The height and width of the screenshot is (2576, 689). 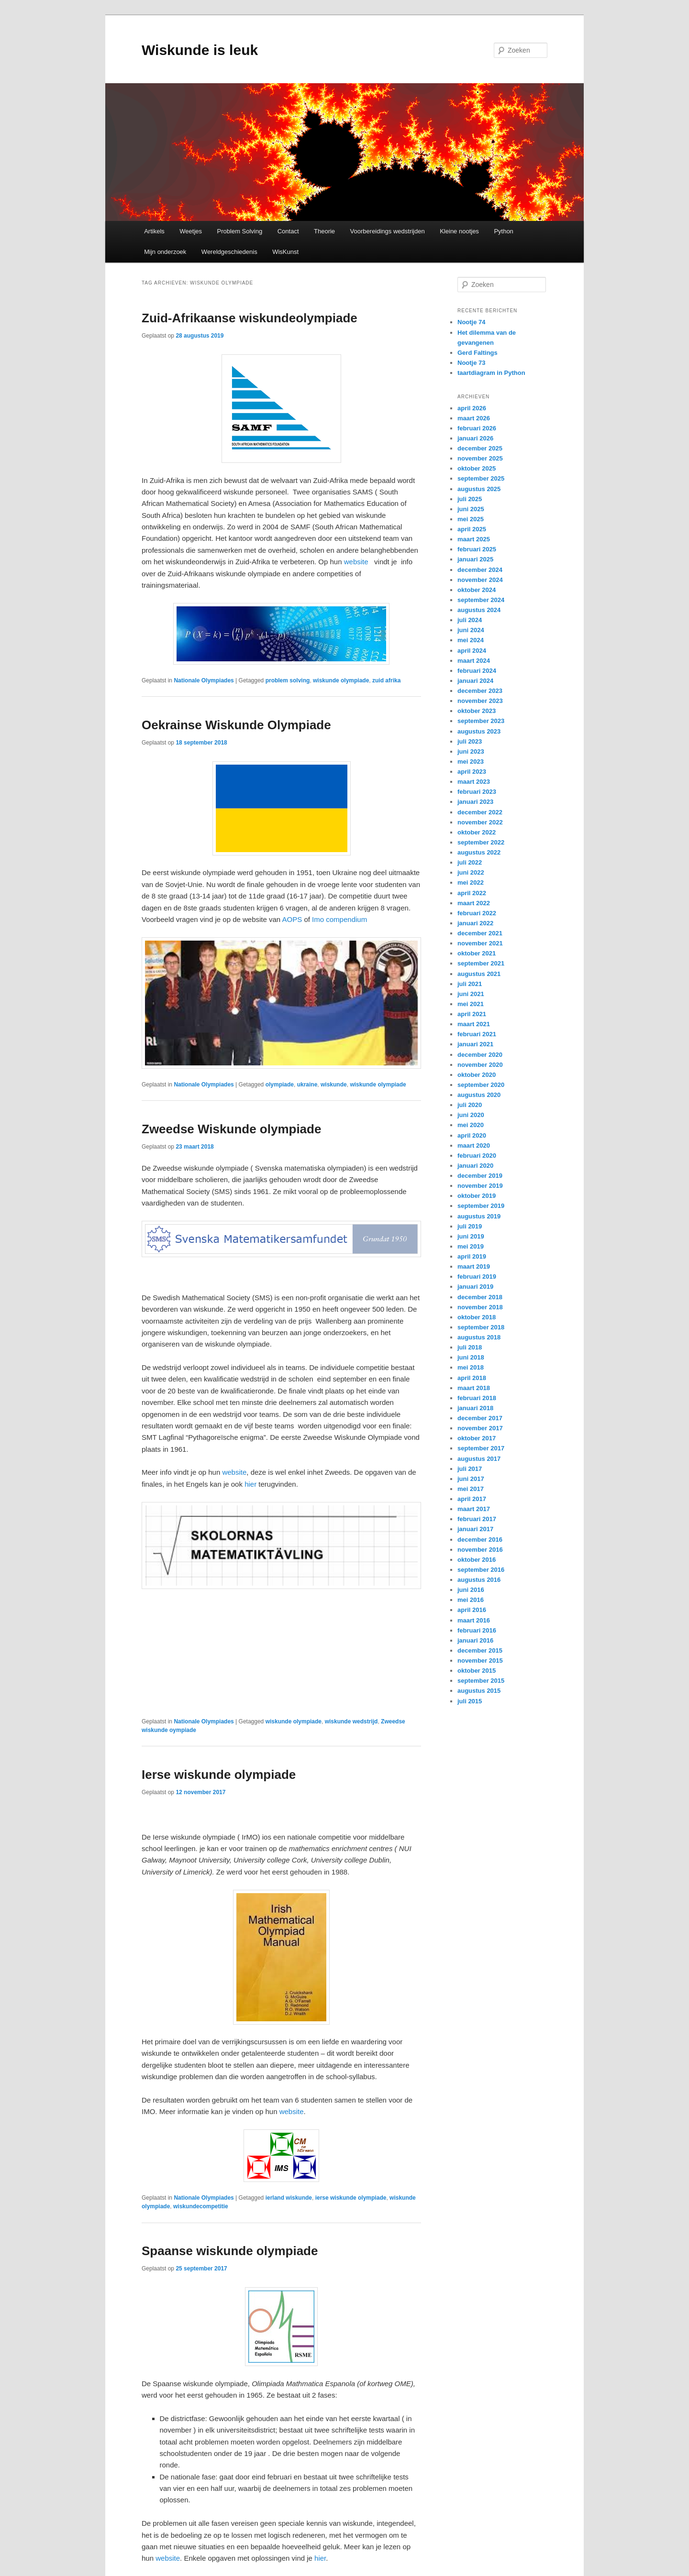 I want to click on december 2016, so click(x=479, y=1539).